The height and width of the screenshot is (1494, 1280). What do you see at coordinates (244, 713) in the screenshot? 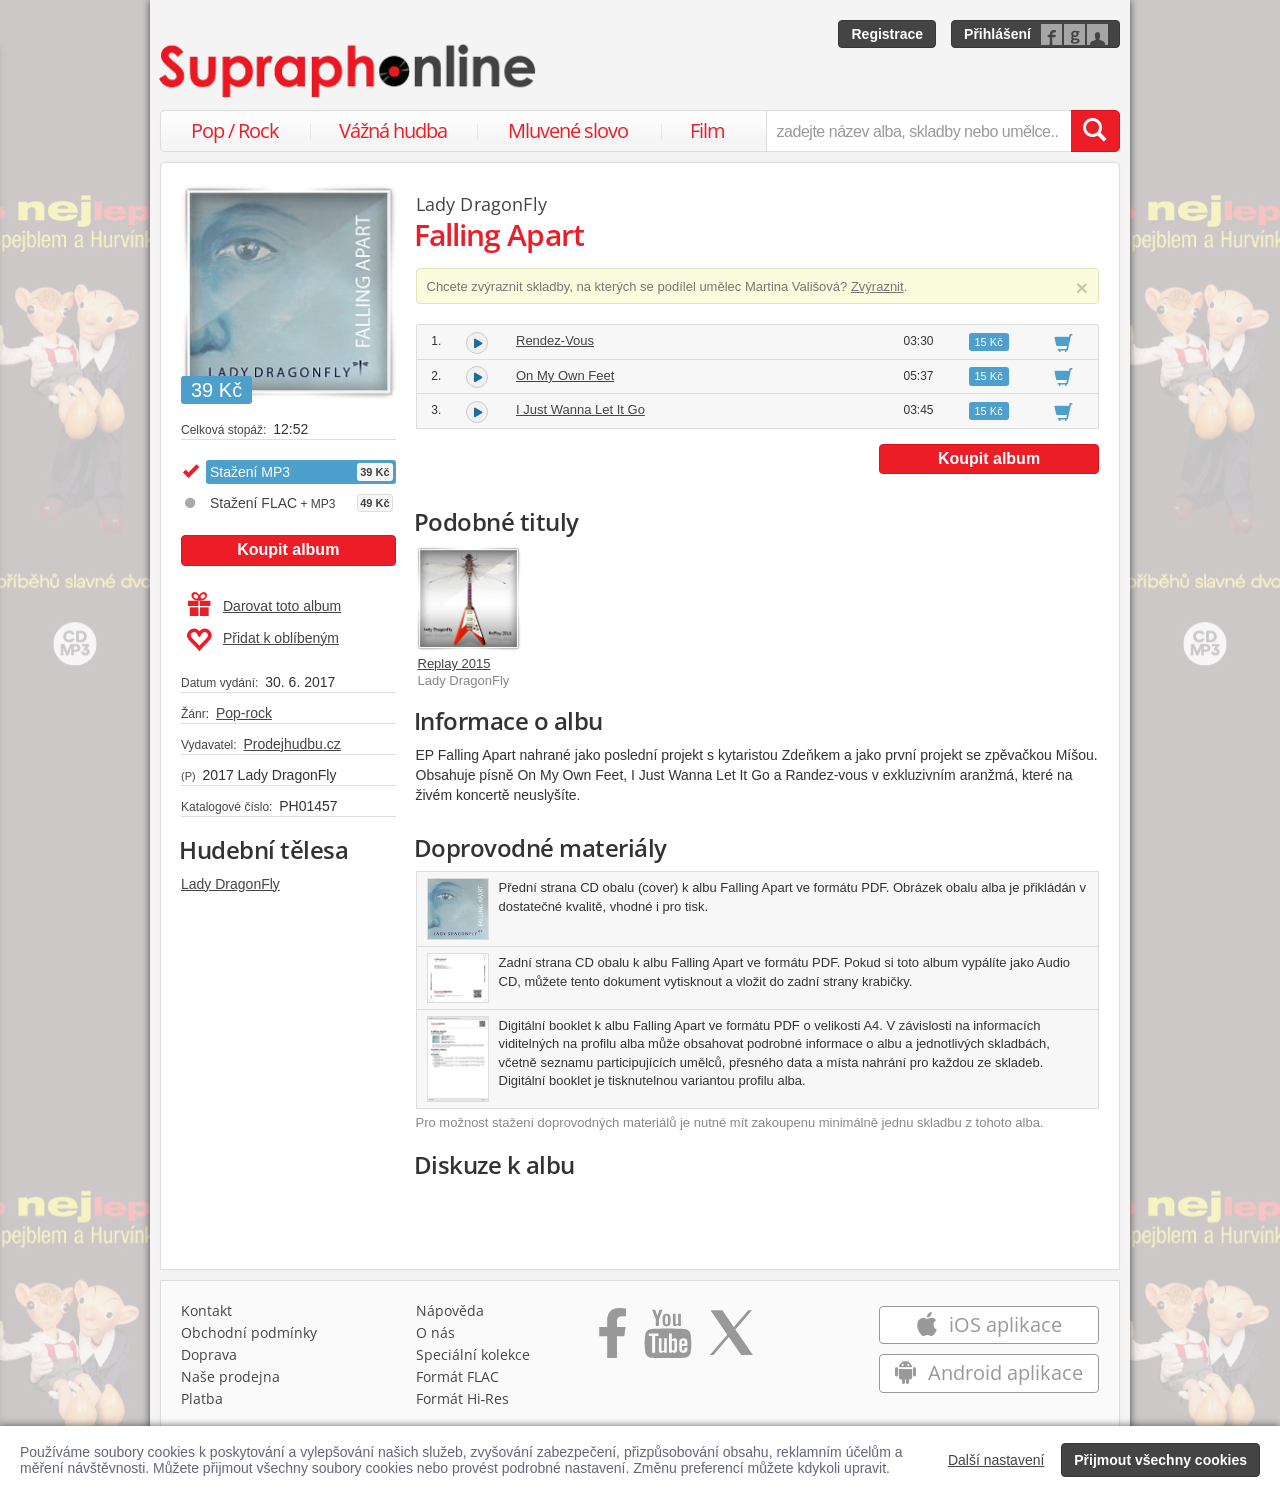
I see `Pop-rock` at bounding box center [244, 713].